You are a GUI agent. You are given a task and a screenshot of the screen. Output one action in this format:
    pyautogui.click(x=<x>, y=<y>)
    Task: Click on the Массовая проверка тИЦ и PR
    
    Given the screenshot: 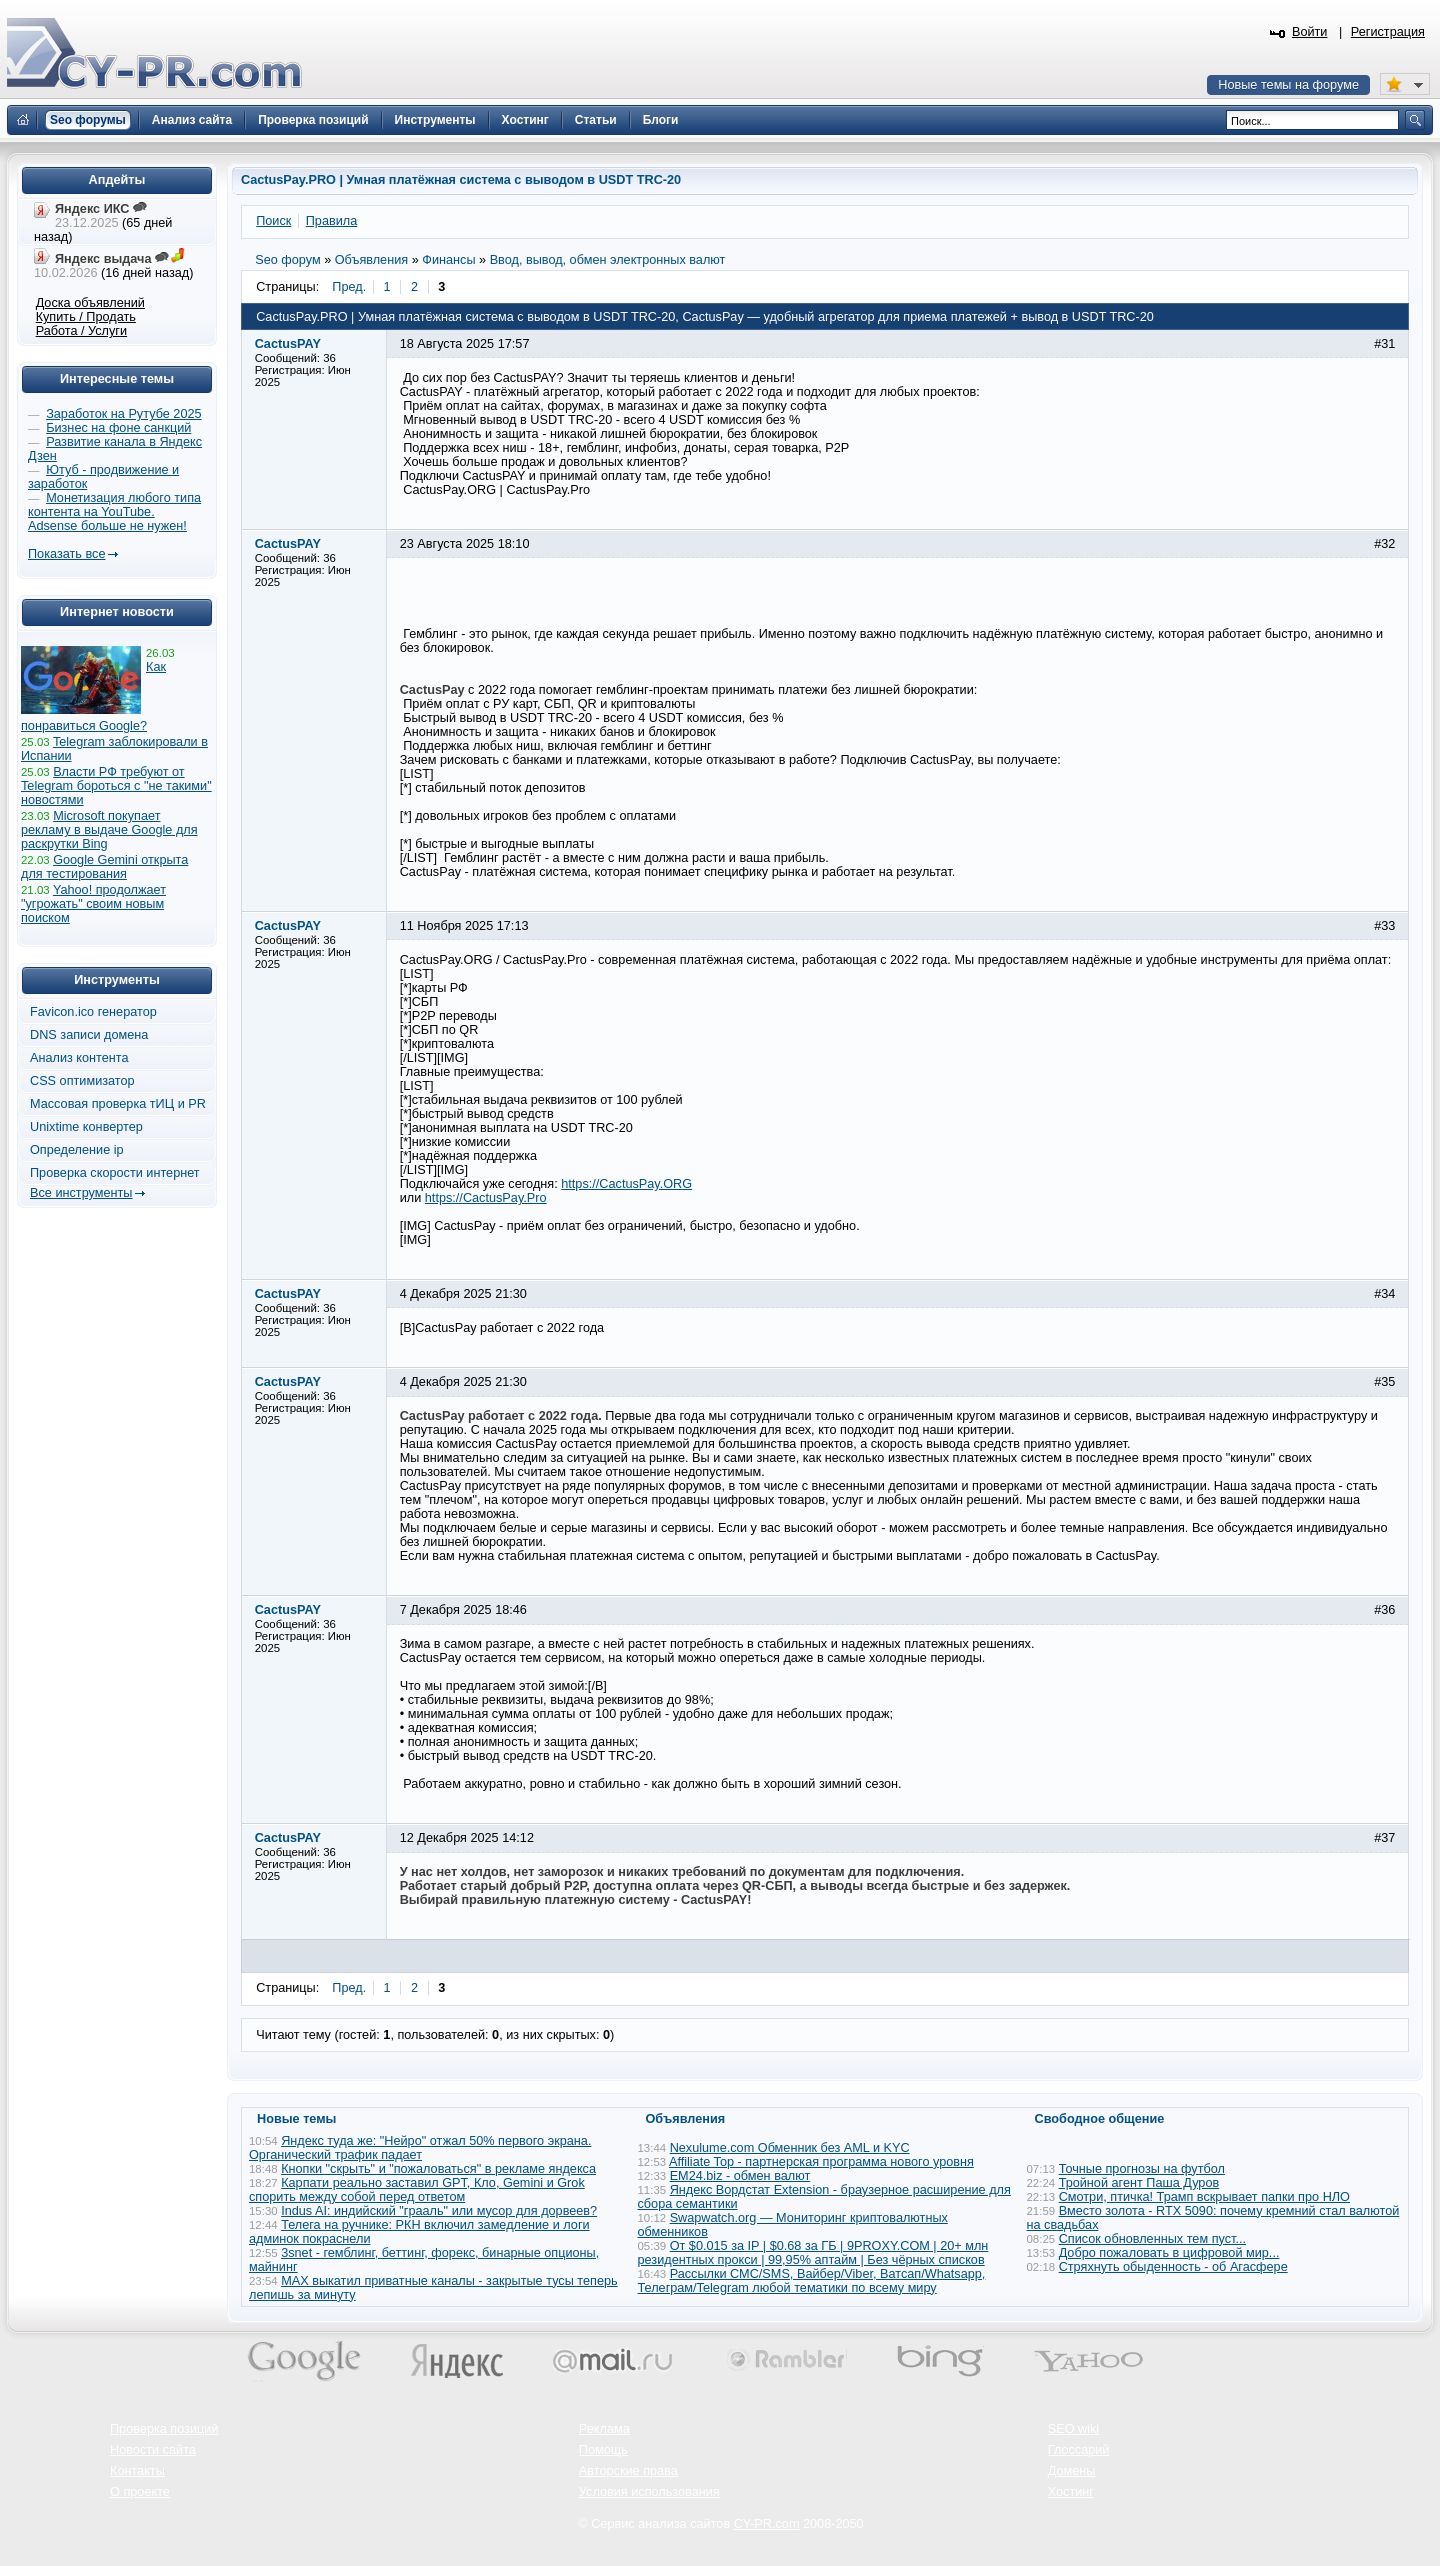 What is the action you would take?
    pyautogui.click(x=118, y=1104)
    